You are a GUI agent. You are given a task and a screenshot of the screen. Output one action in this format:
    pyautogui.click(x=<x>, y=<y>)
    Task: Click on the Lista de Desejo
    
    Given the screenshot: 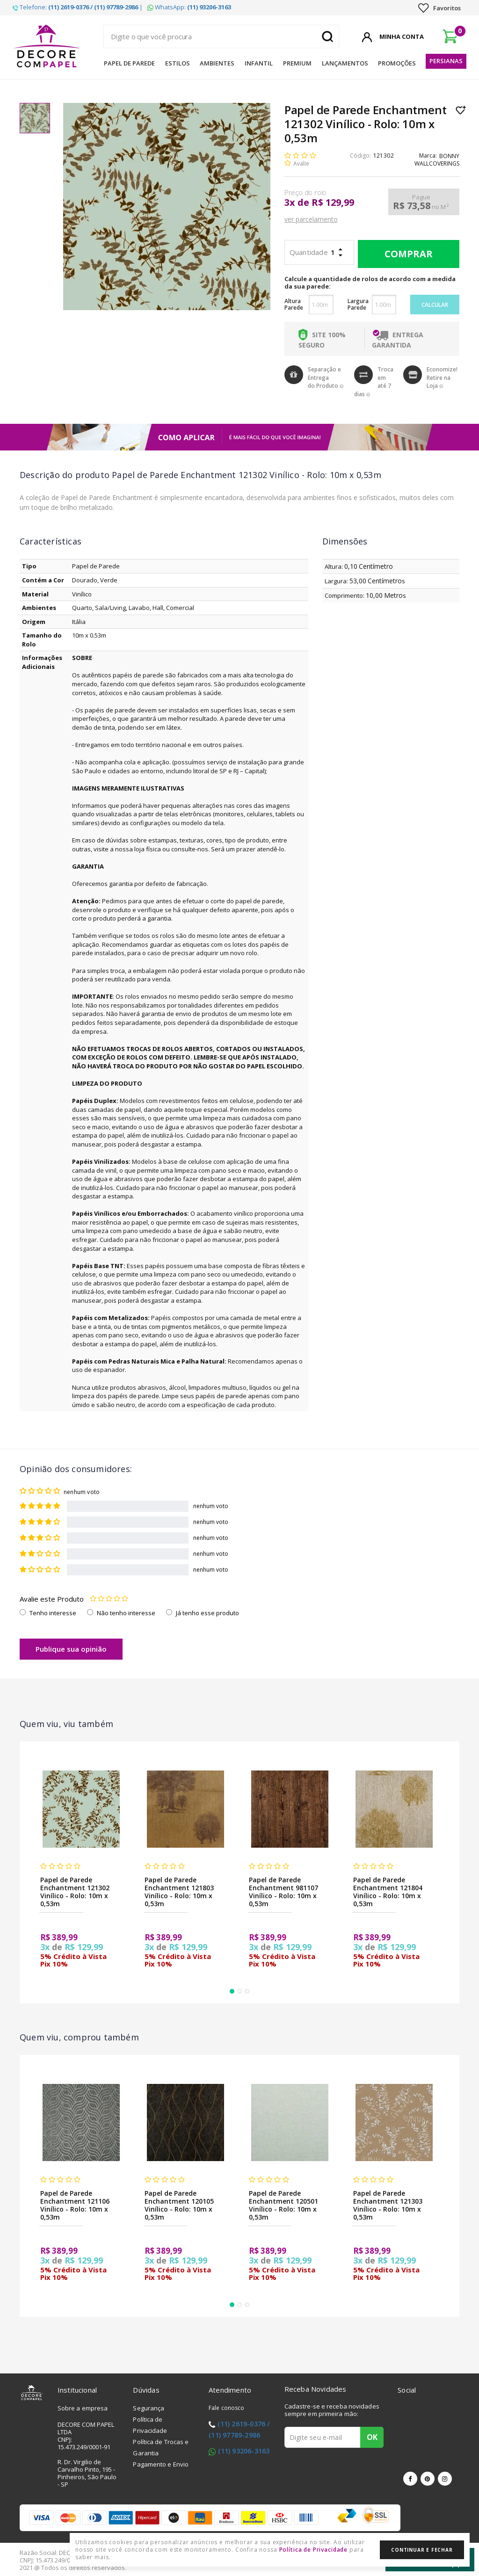 What is the action you would take?
    pyautogui.click(x=461, y=110)
    